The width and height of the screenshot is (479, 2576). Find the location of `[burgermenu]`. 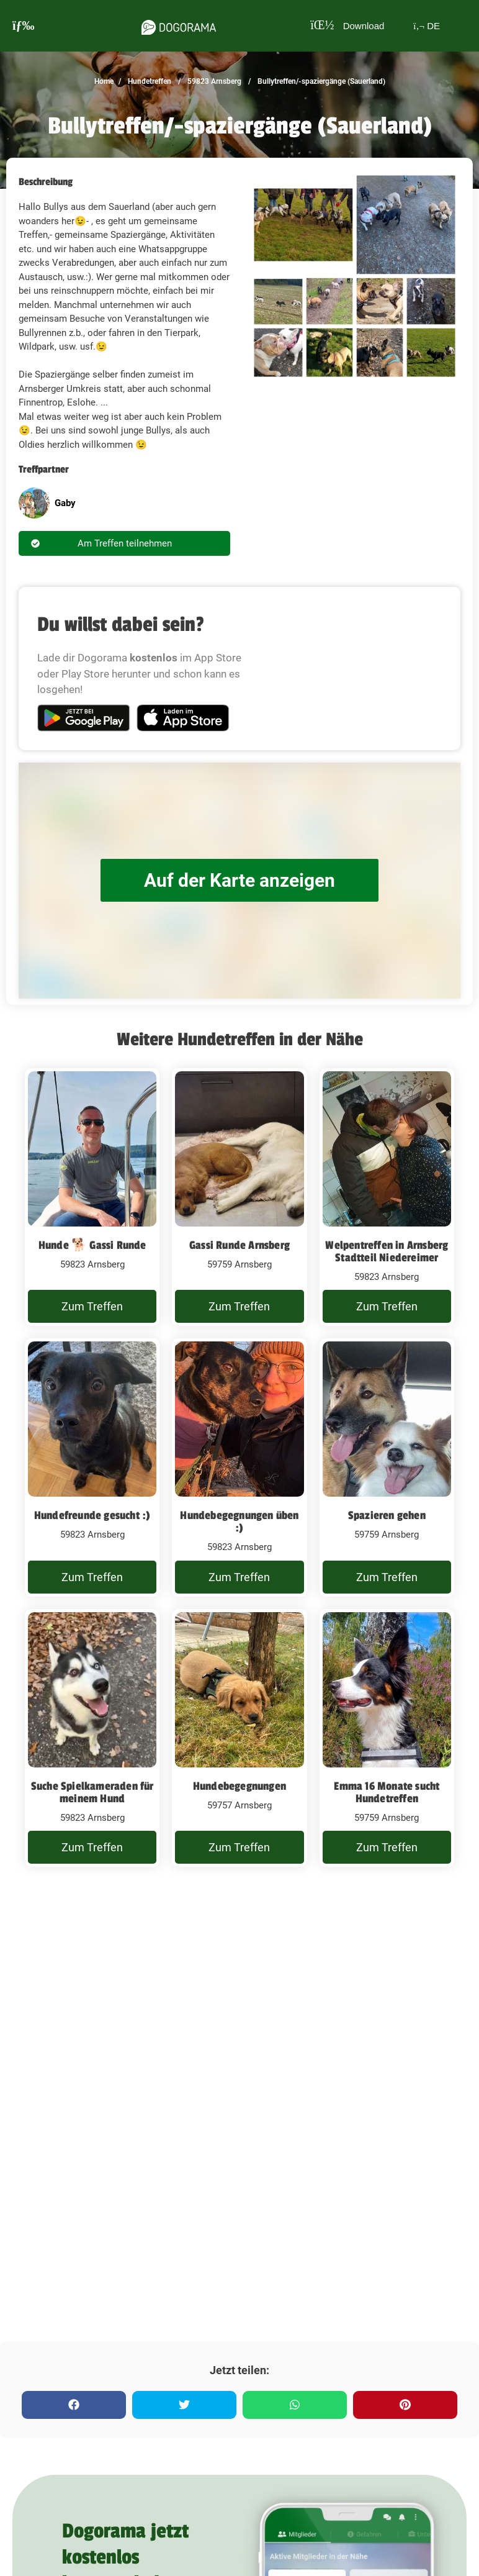

[burgermenu] is located at coordinates (23, 25).